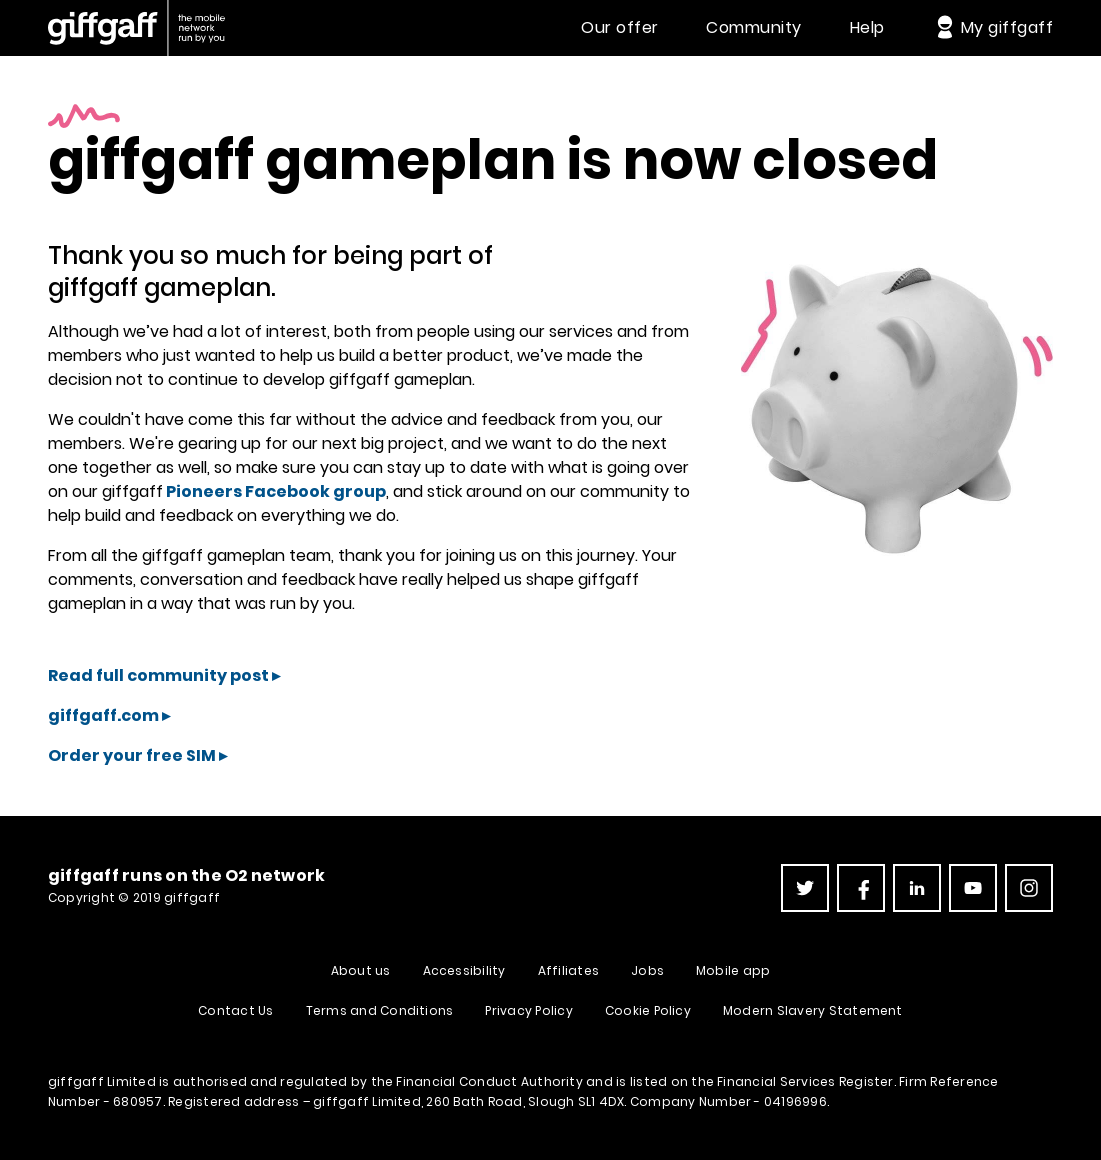 The width and height of the screenshot is (1101, 1160). I want to click on Affiliates, so click(568, 970).